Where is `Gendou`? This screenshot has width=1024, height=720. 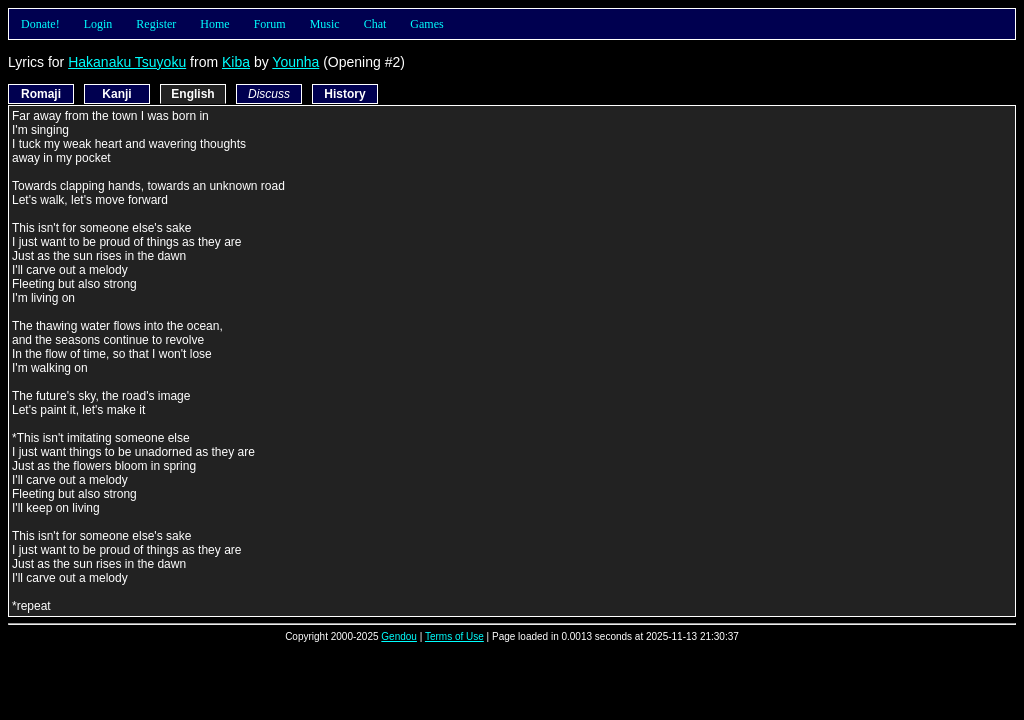
Gendou is located at coordinates (399, 636).